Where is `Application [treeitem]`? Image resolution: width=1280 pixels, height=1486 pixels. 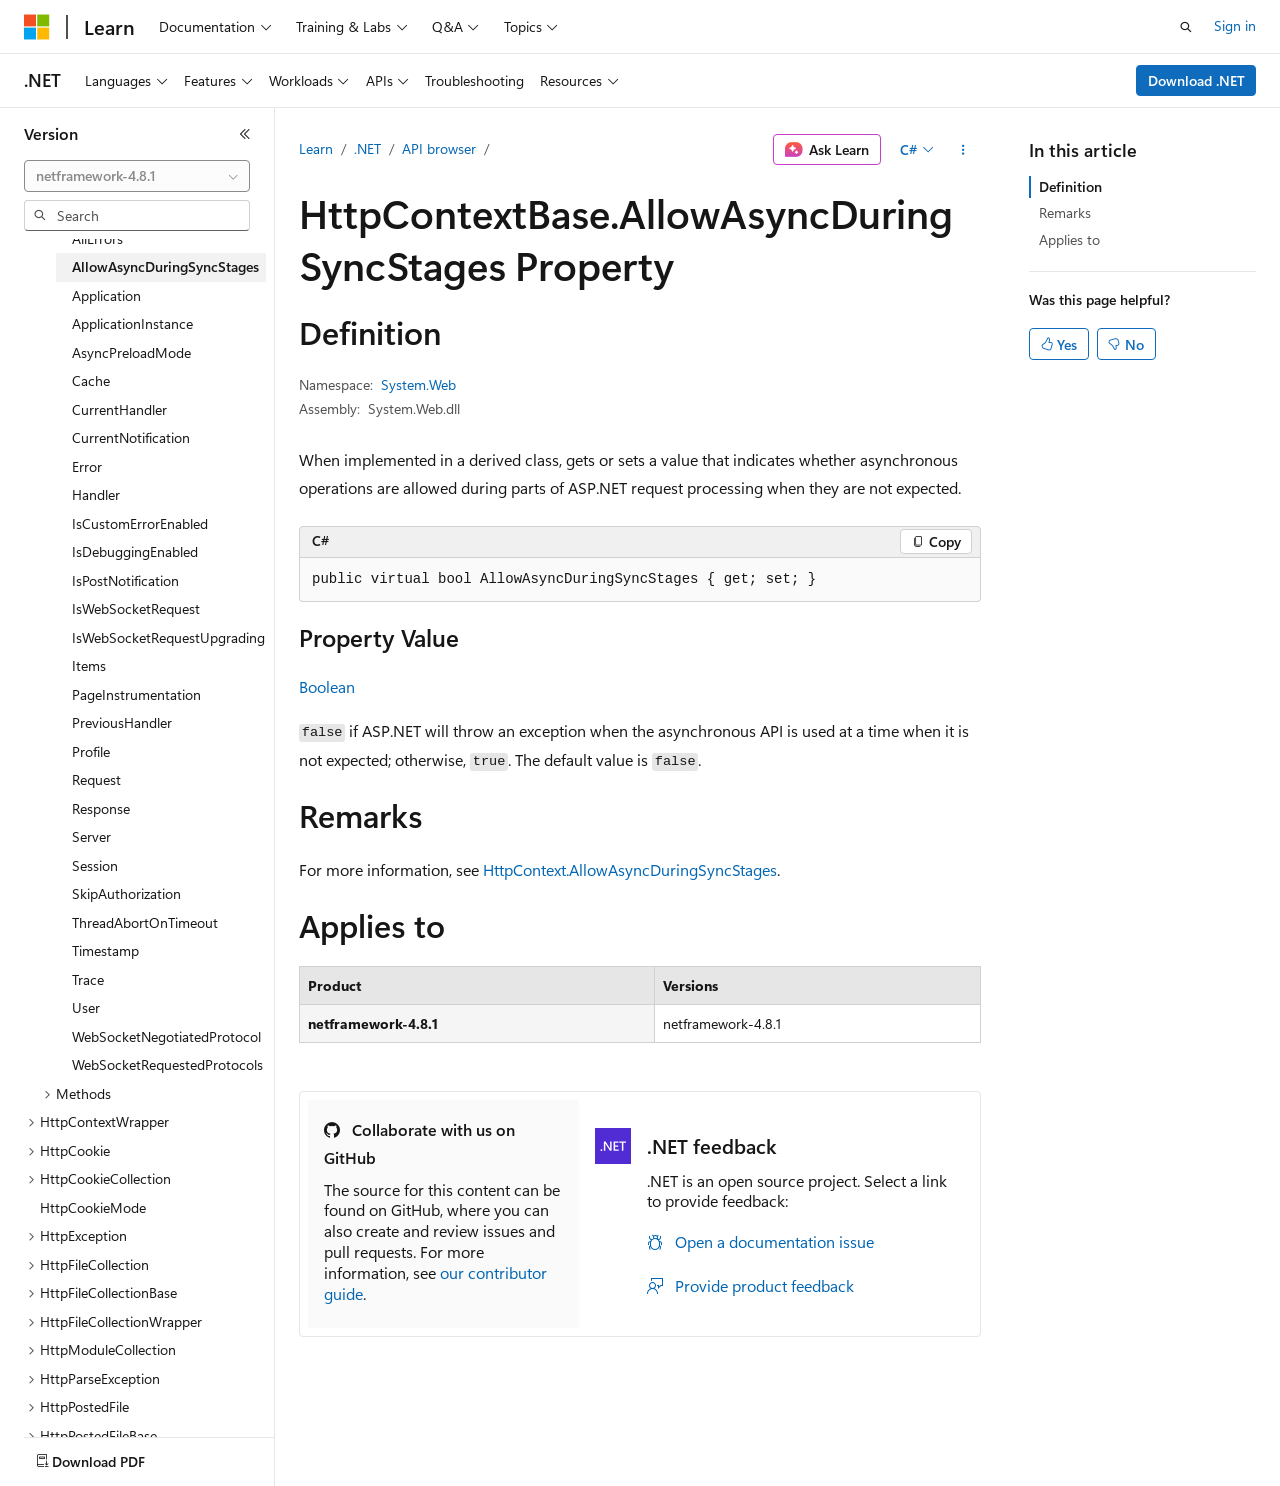 Application [treeitem] is located at coordinates (106, 295).